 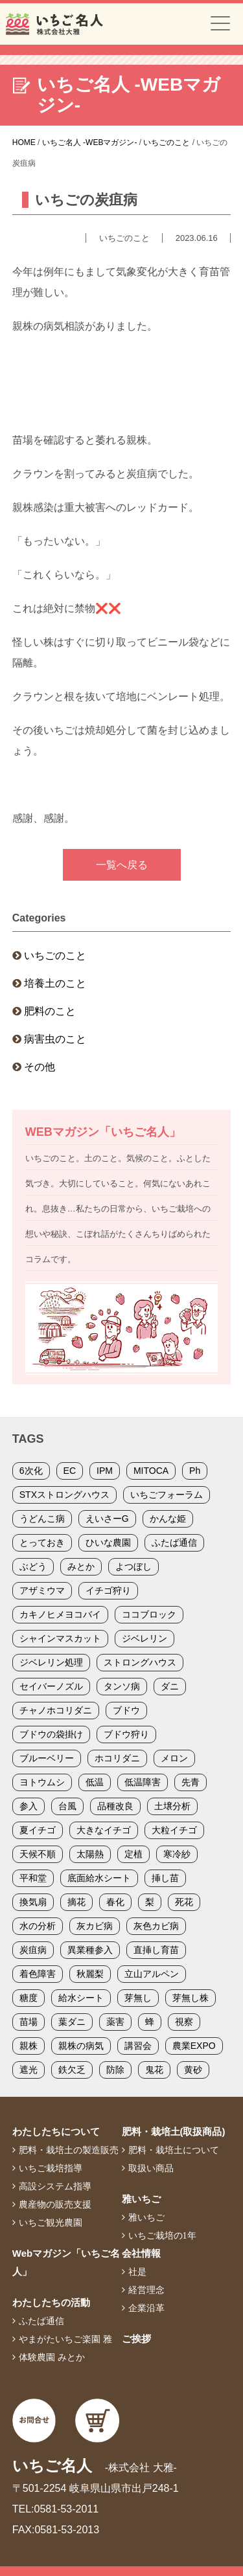 I want to click on わたしたちの活動, so click(x=51, y=2302).